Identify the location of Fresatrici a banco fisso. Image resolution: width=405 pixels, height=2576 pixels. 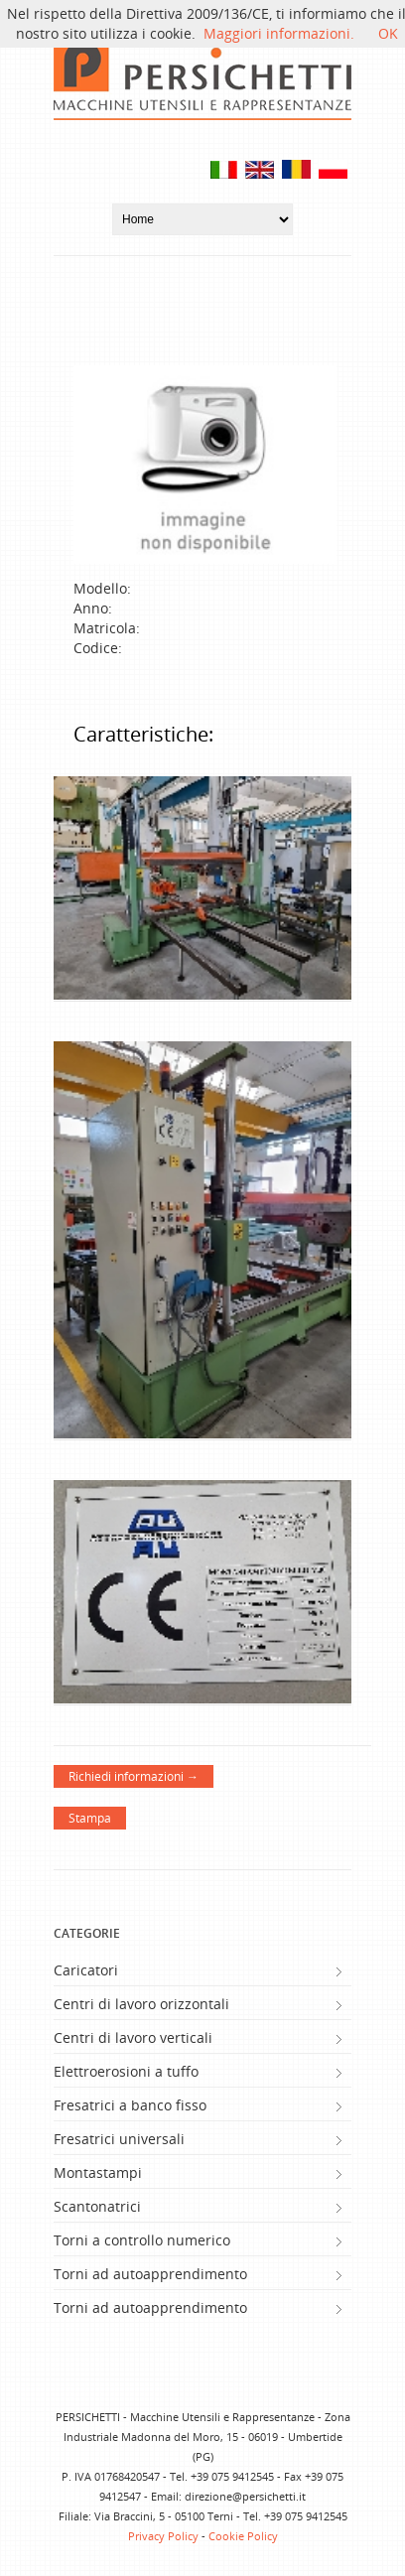
(130, 2105).